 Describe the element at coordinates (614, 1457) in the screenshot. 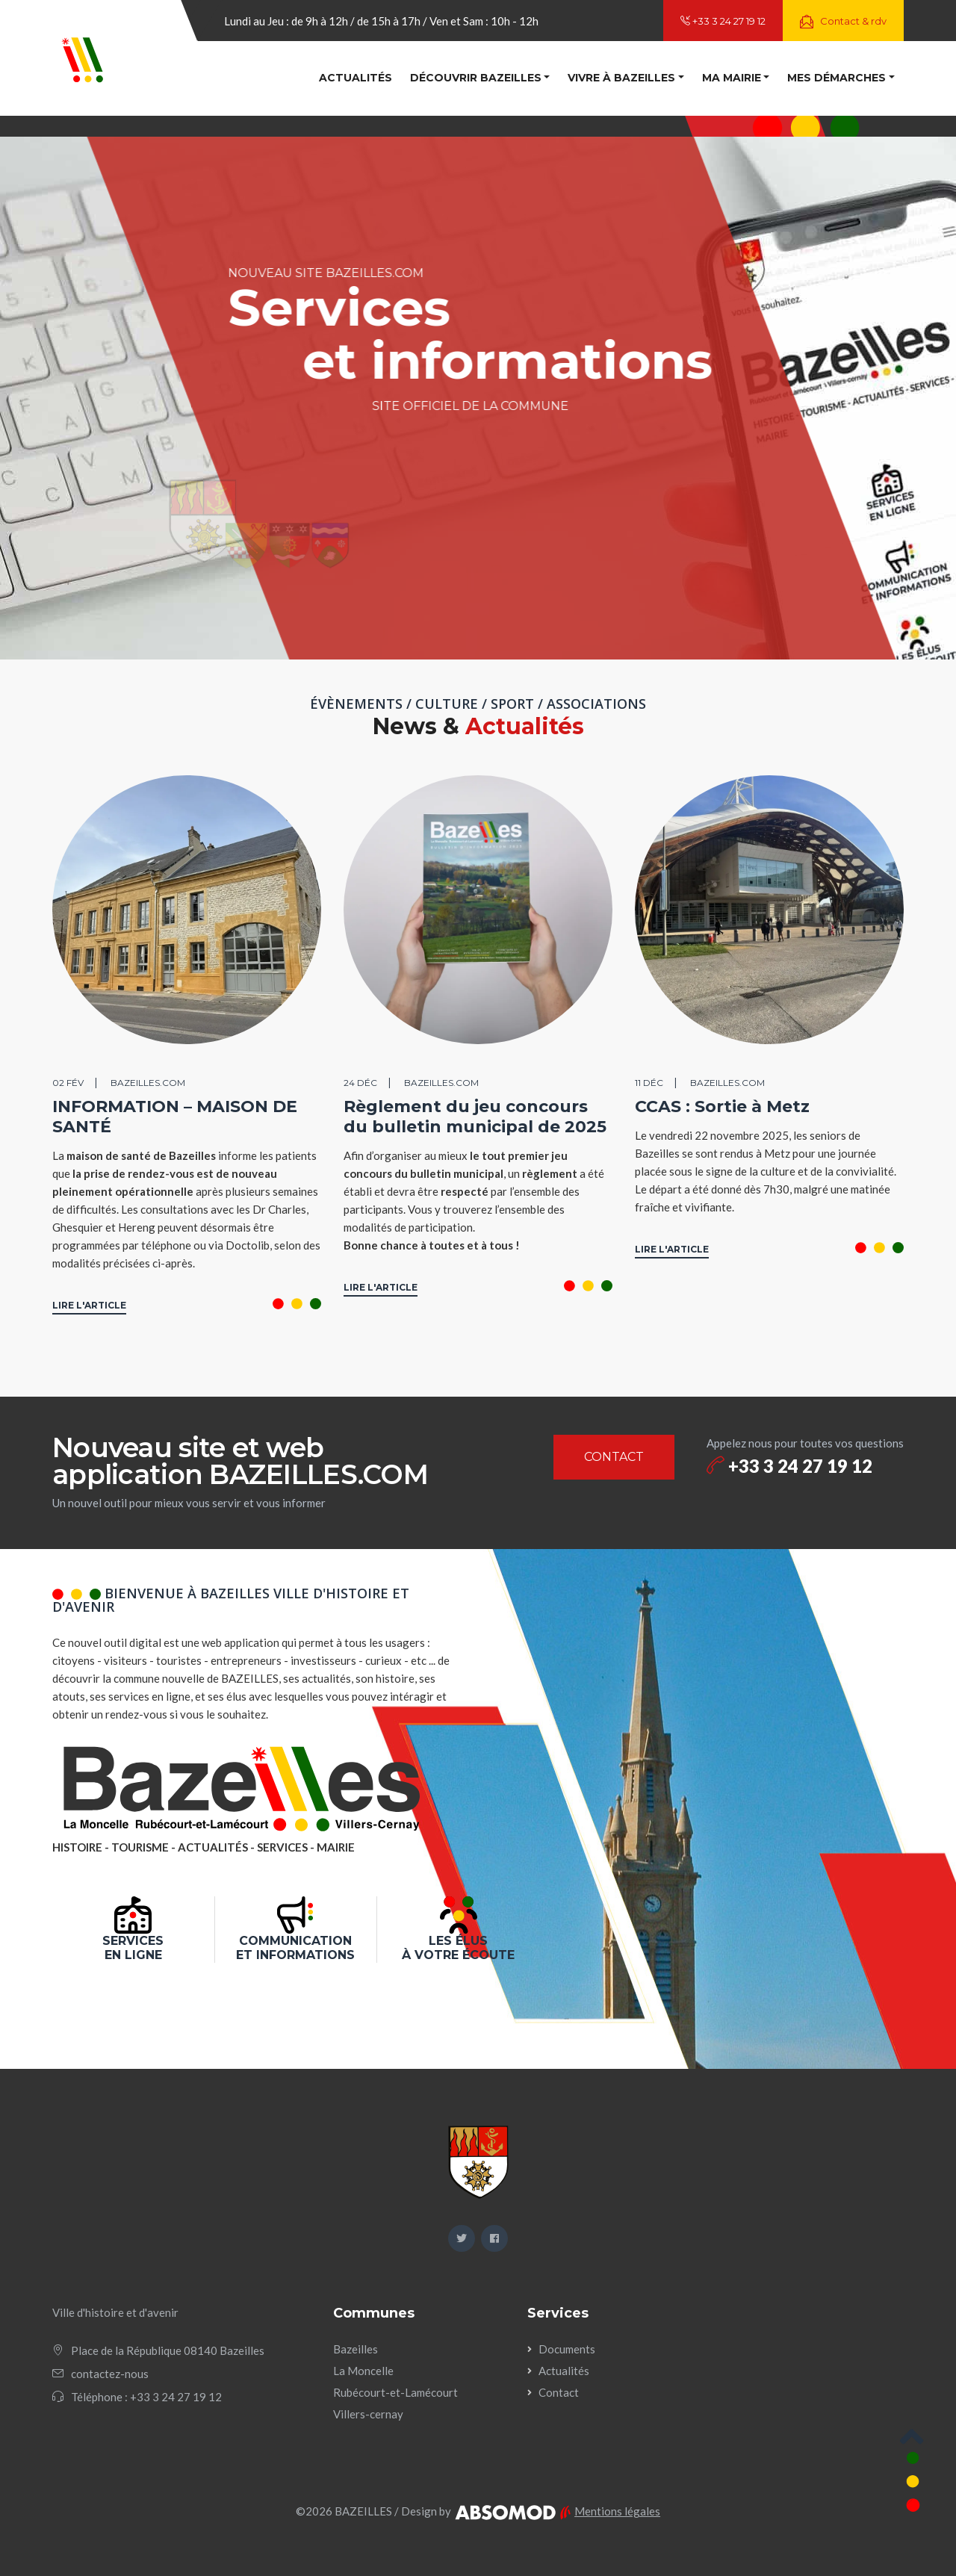

I see `CONTACT` at that location.